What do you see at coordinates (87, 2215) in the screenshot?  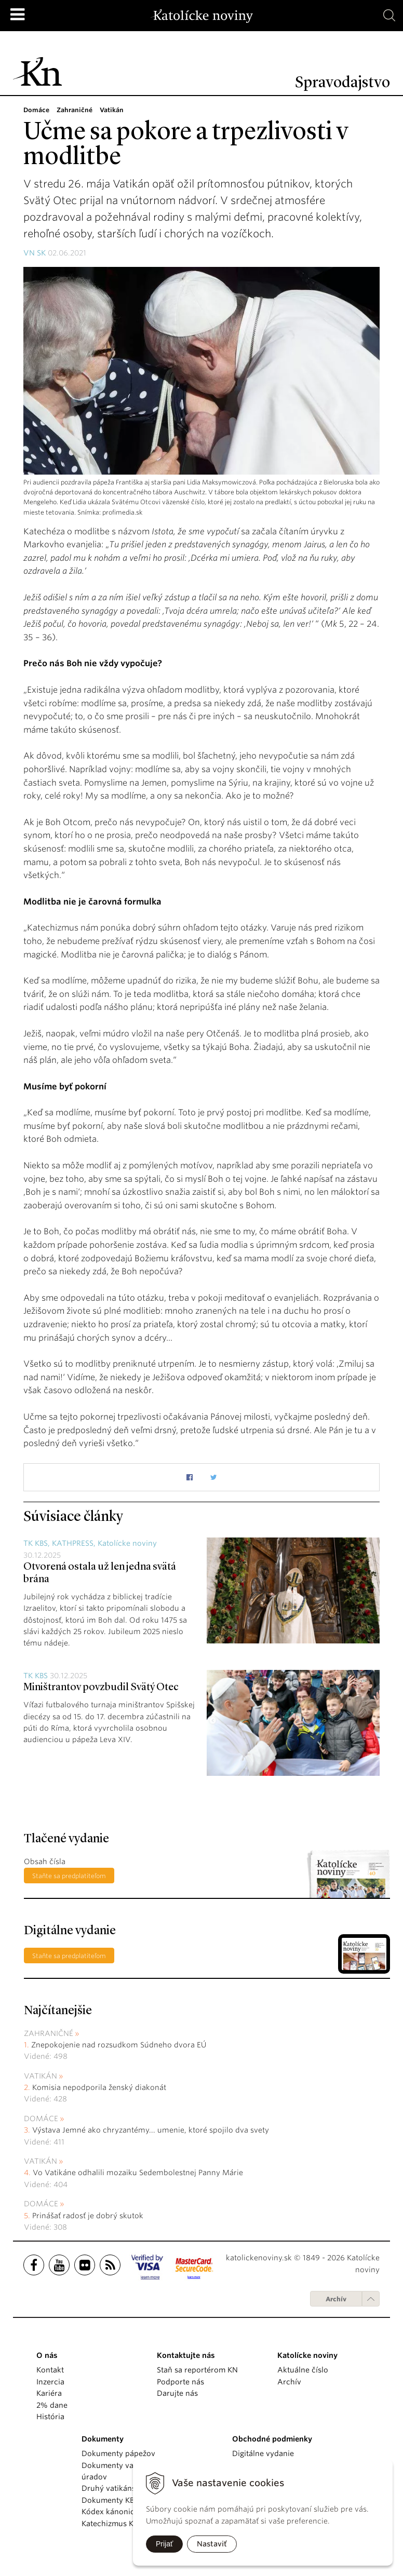 I see `Prinášať radosť je dobrý skutok` at bounding box center [87, 2215].